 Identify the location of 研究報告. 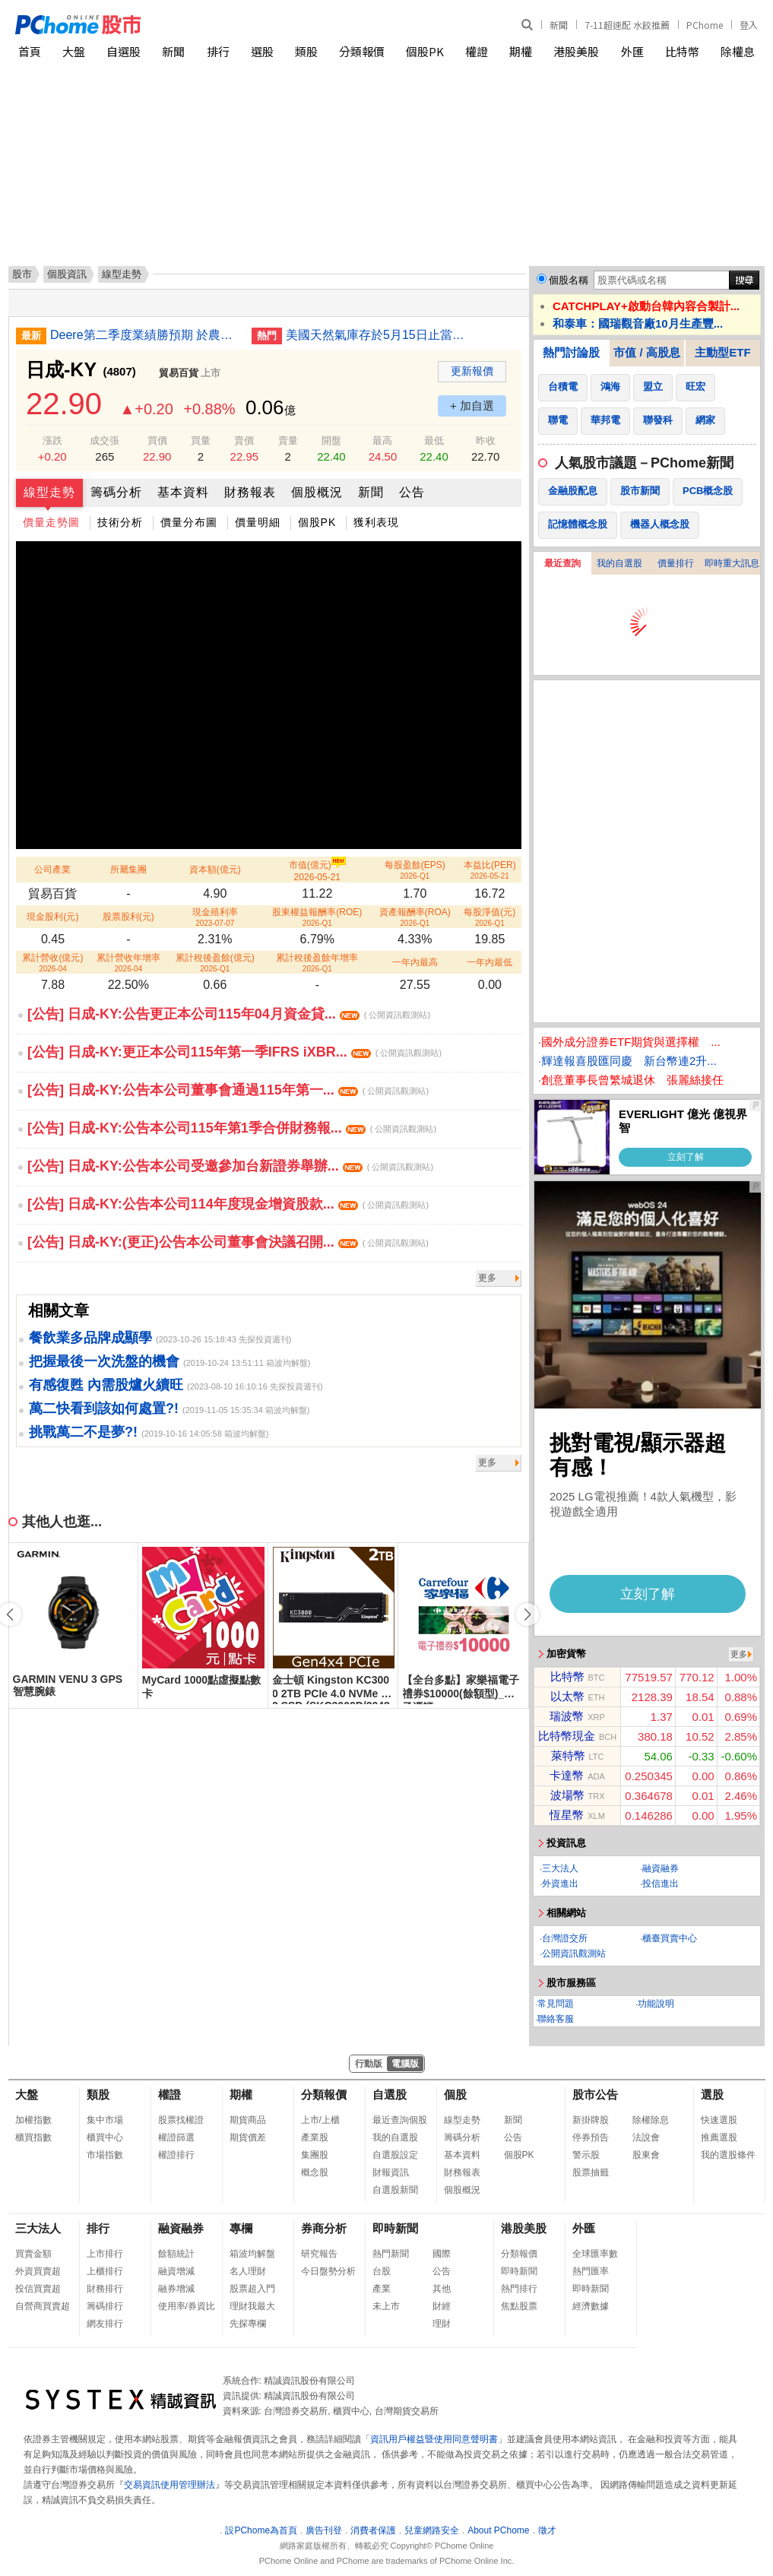
(319, 2253).